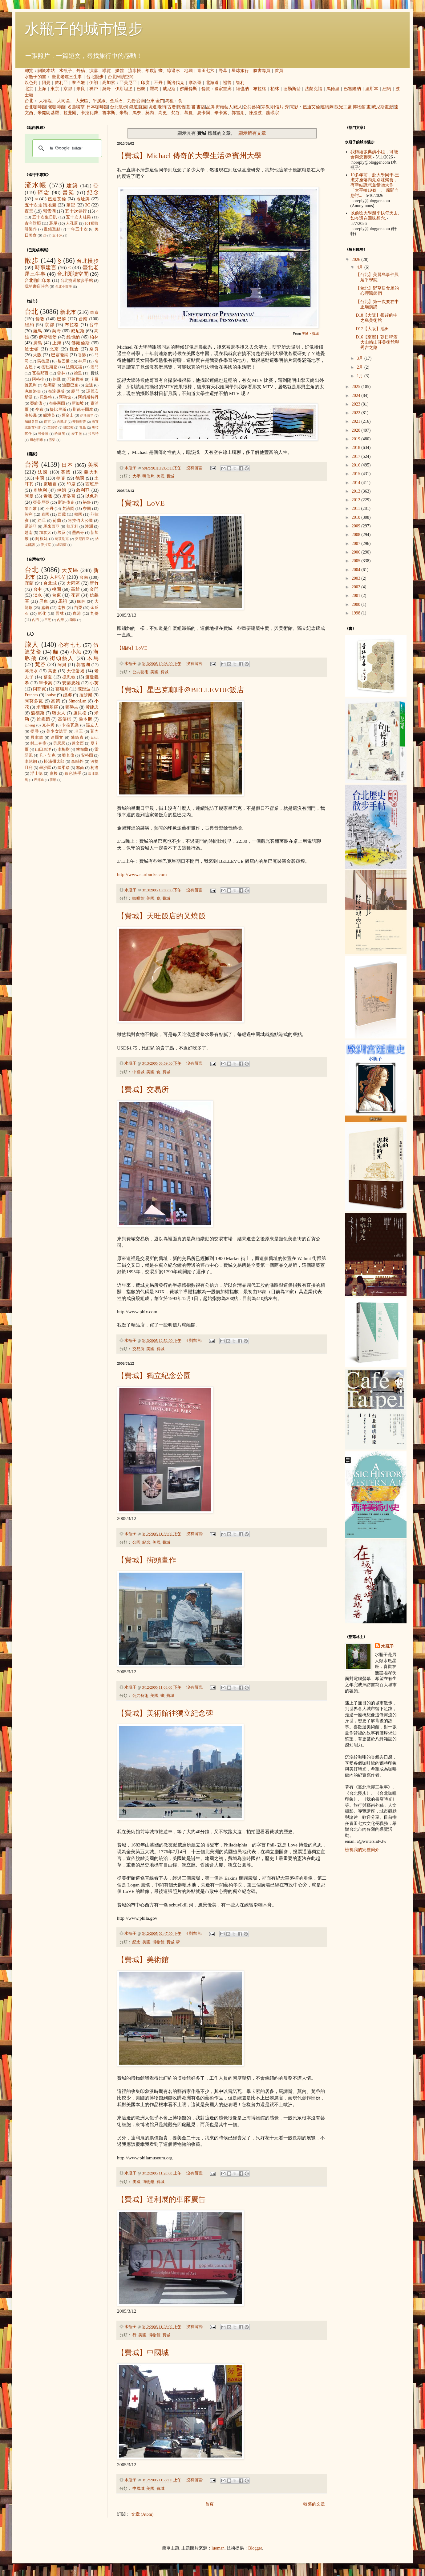 This screenshot has width=425, height=2576. I want to click on 4月, so click(360, 267).